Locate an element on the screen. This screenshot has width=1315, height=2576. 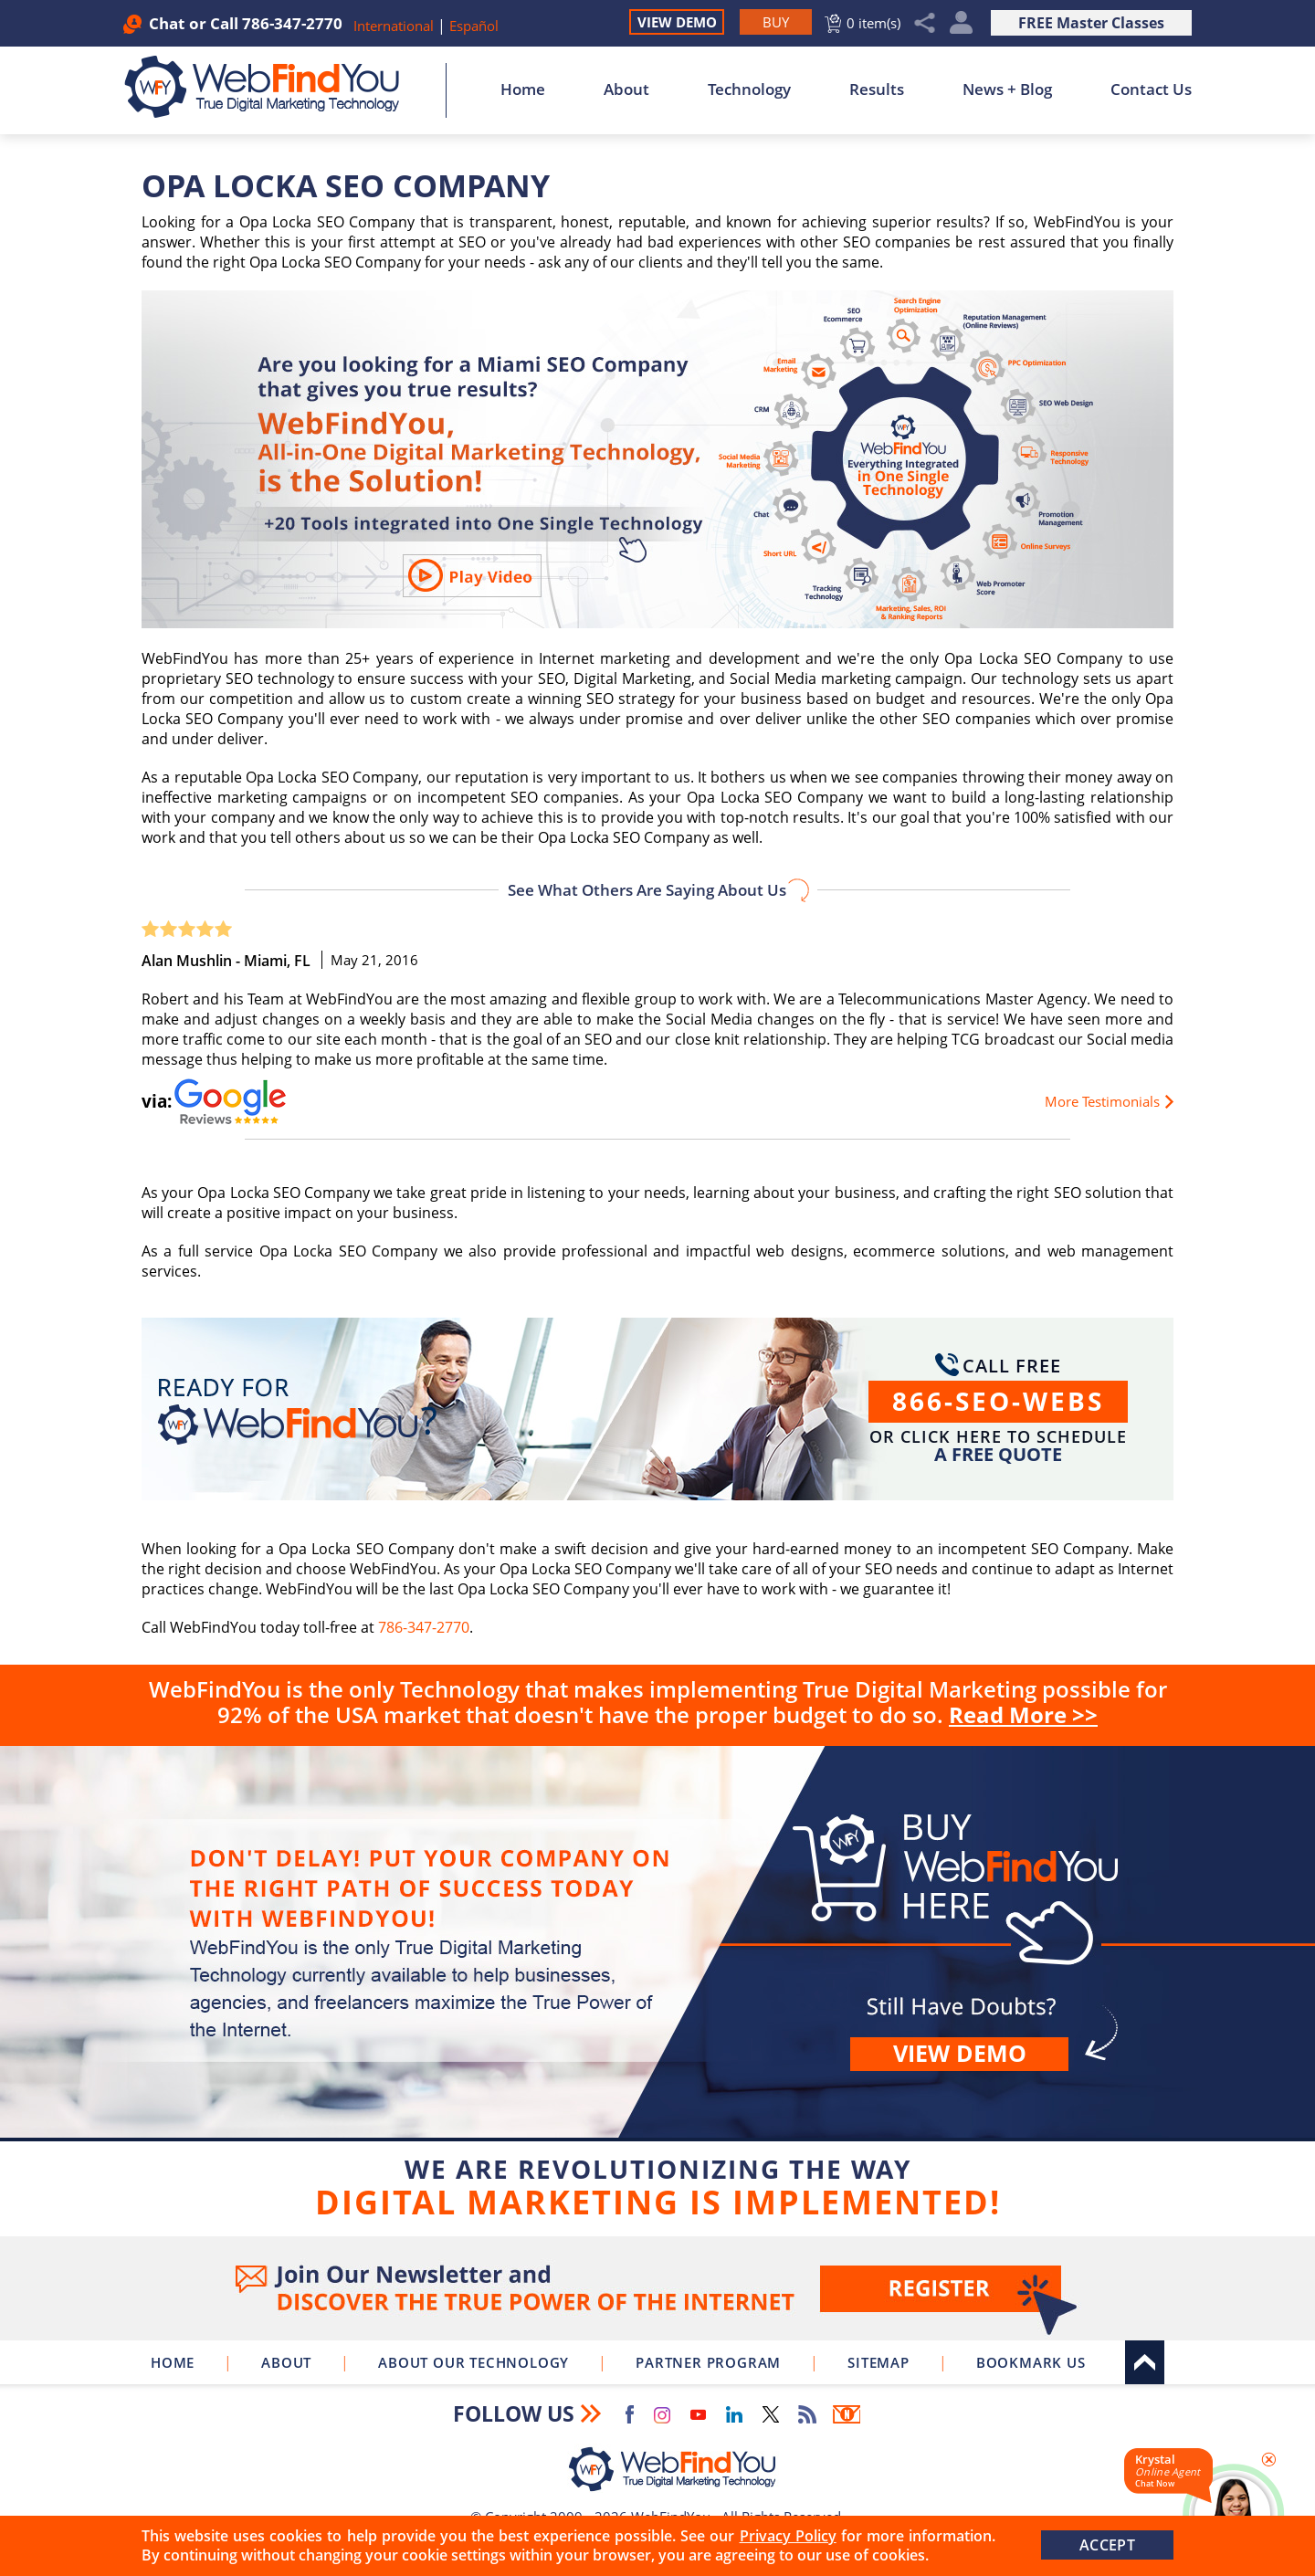
Home [Go to Home] is located at coordinates (522, 89).